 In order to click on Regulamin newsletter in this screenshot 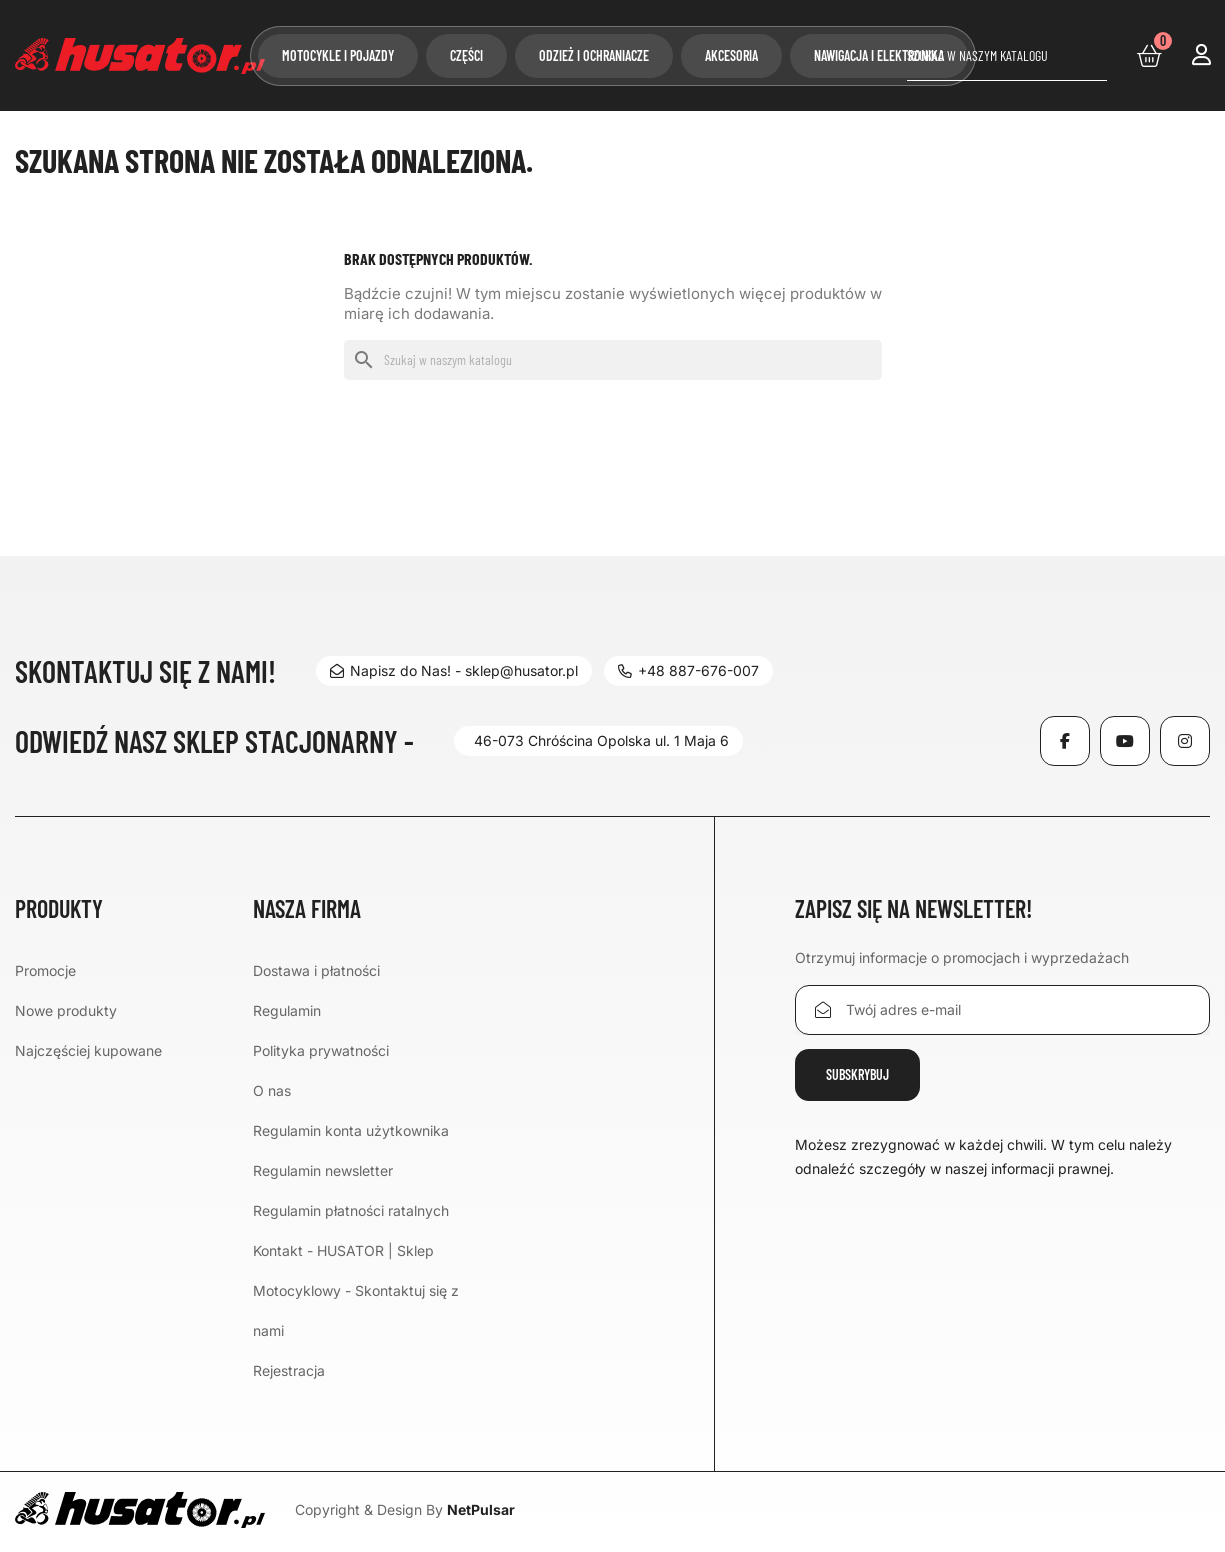, I will do `click(323, 1170)`.